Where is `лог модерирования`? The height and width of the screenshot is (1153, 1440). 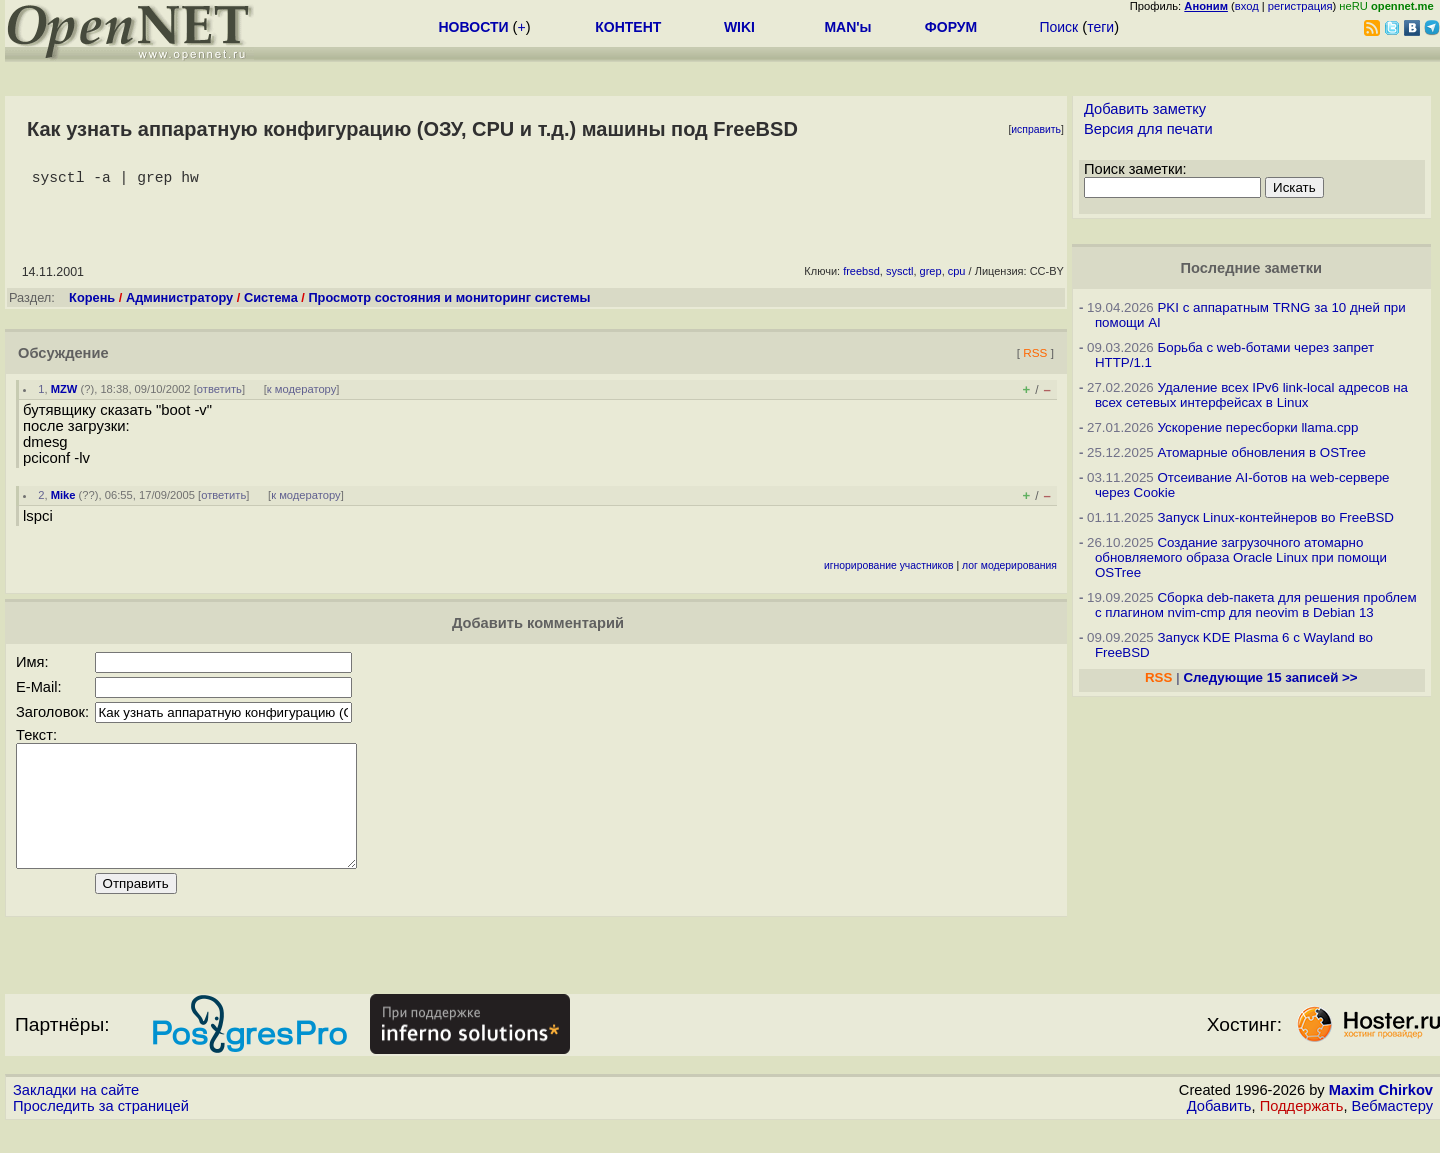
лог модерирования is located at coordinates (1009, 569).